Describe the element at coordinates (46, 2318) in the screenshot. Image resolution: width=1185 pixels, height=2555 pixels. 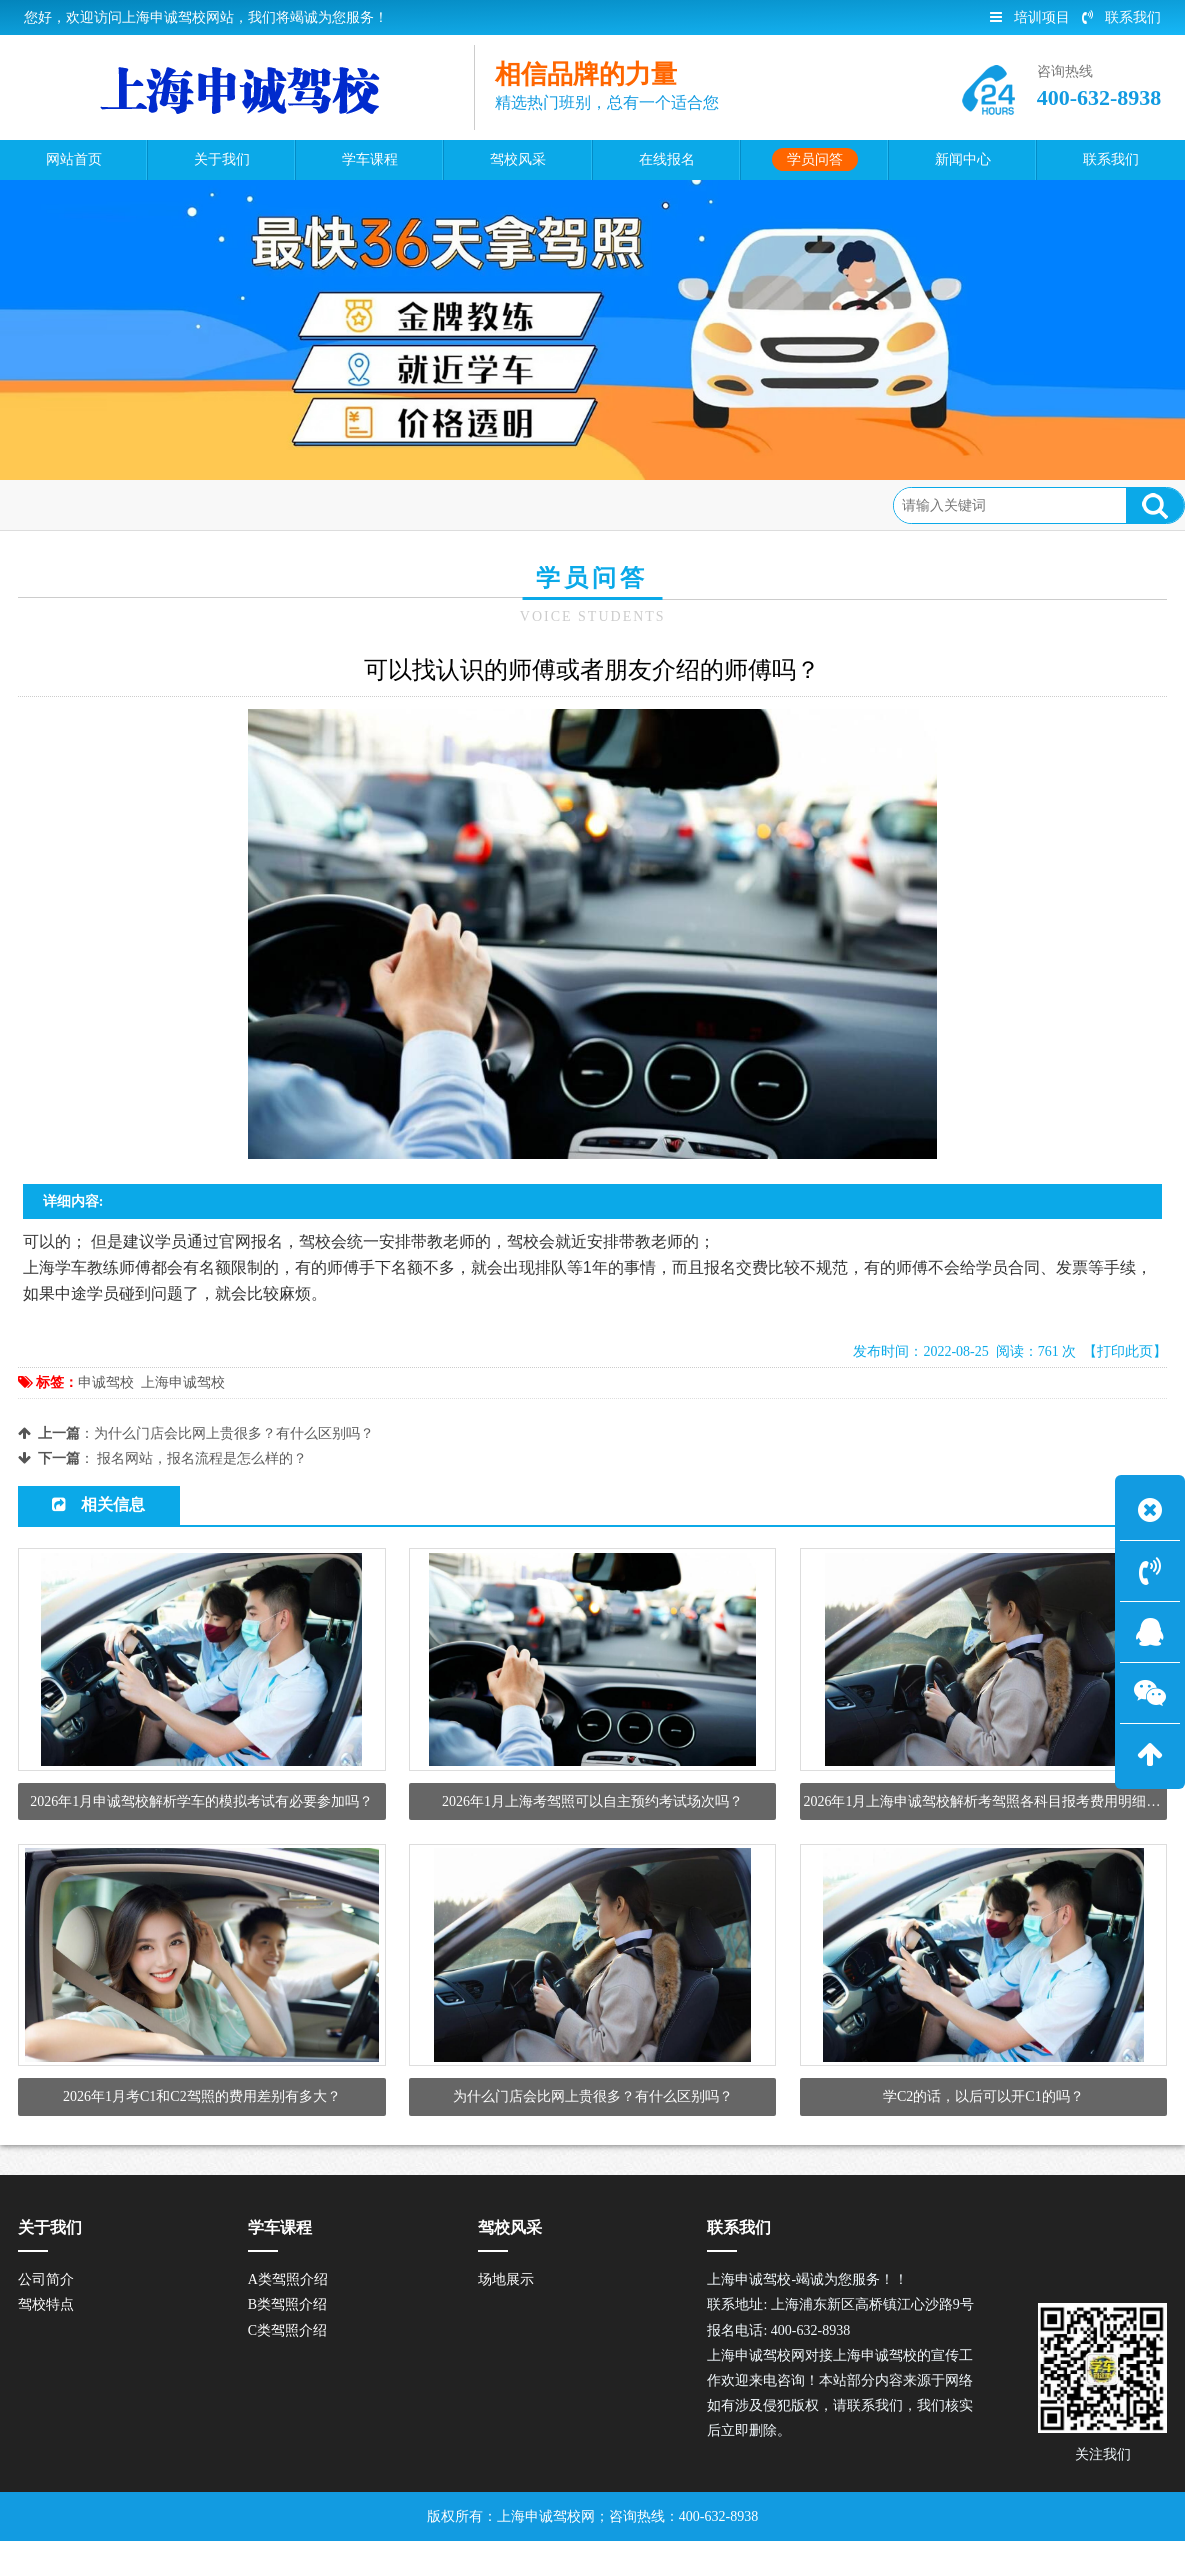
I see `驾校特点` at that location.